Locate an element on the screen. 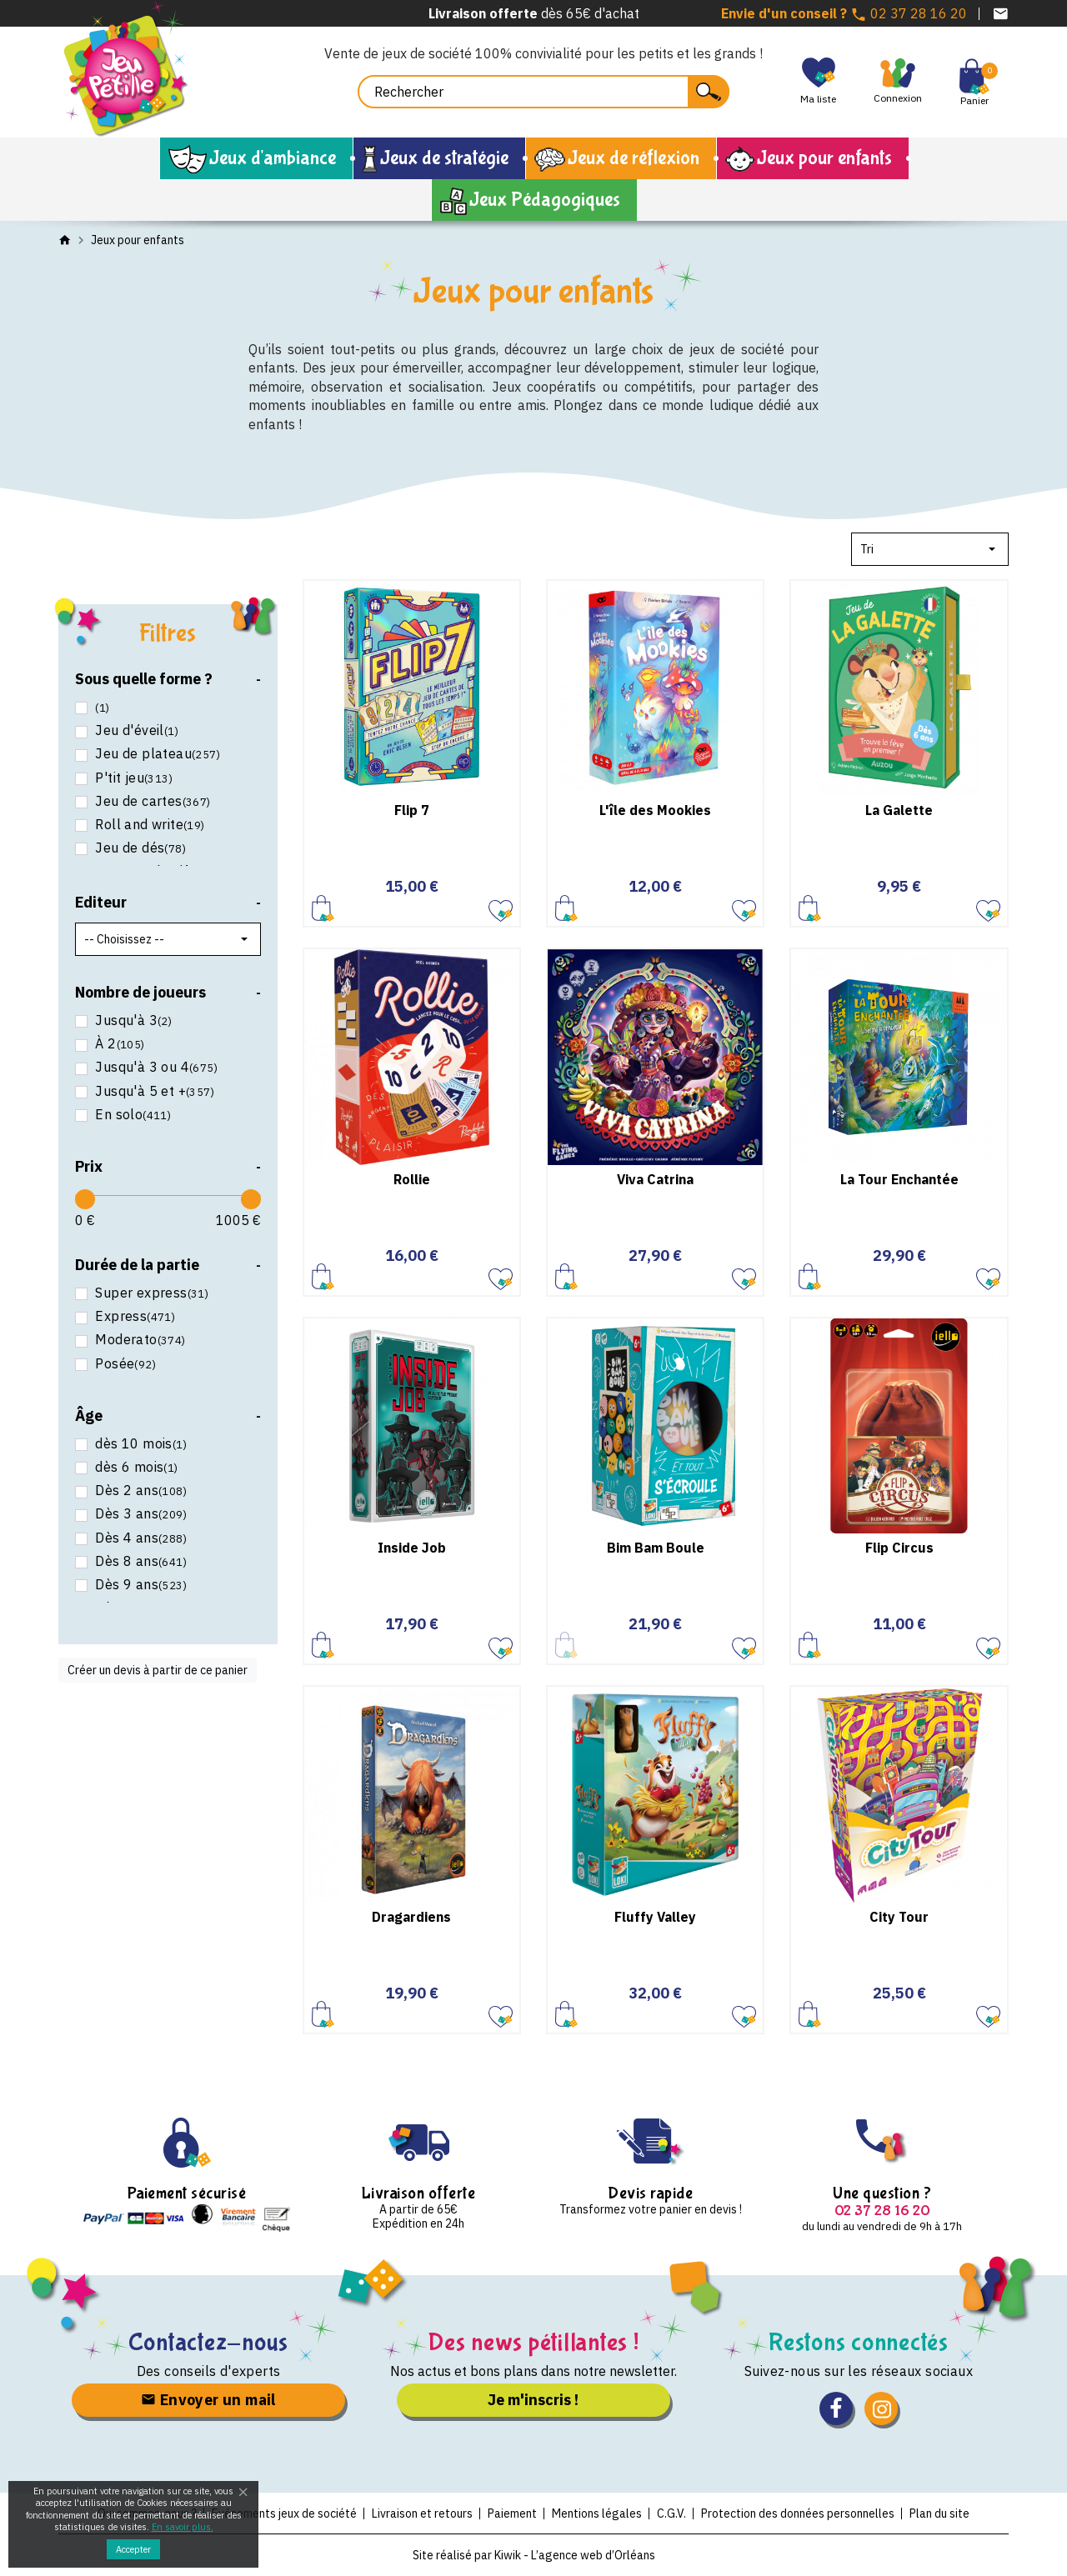 The width and height of the screenshot is (1067, 2576). La Galette is located at coordinates (899, 810).